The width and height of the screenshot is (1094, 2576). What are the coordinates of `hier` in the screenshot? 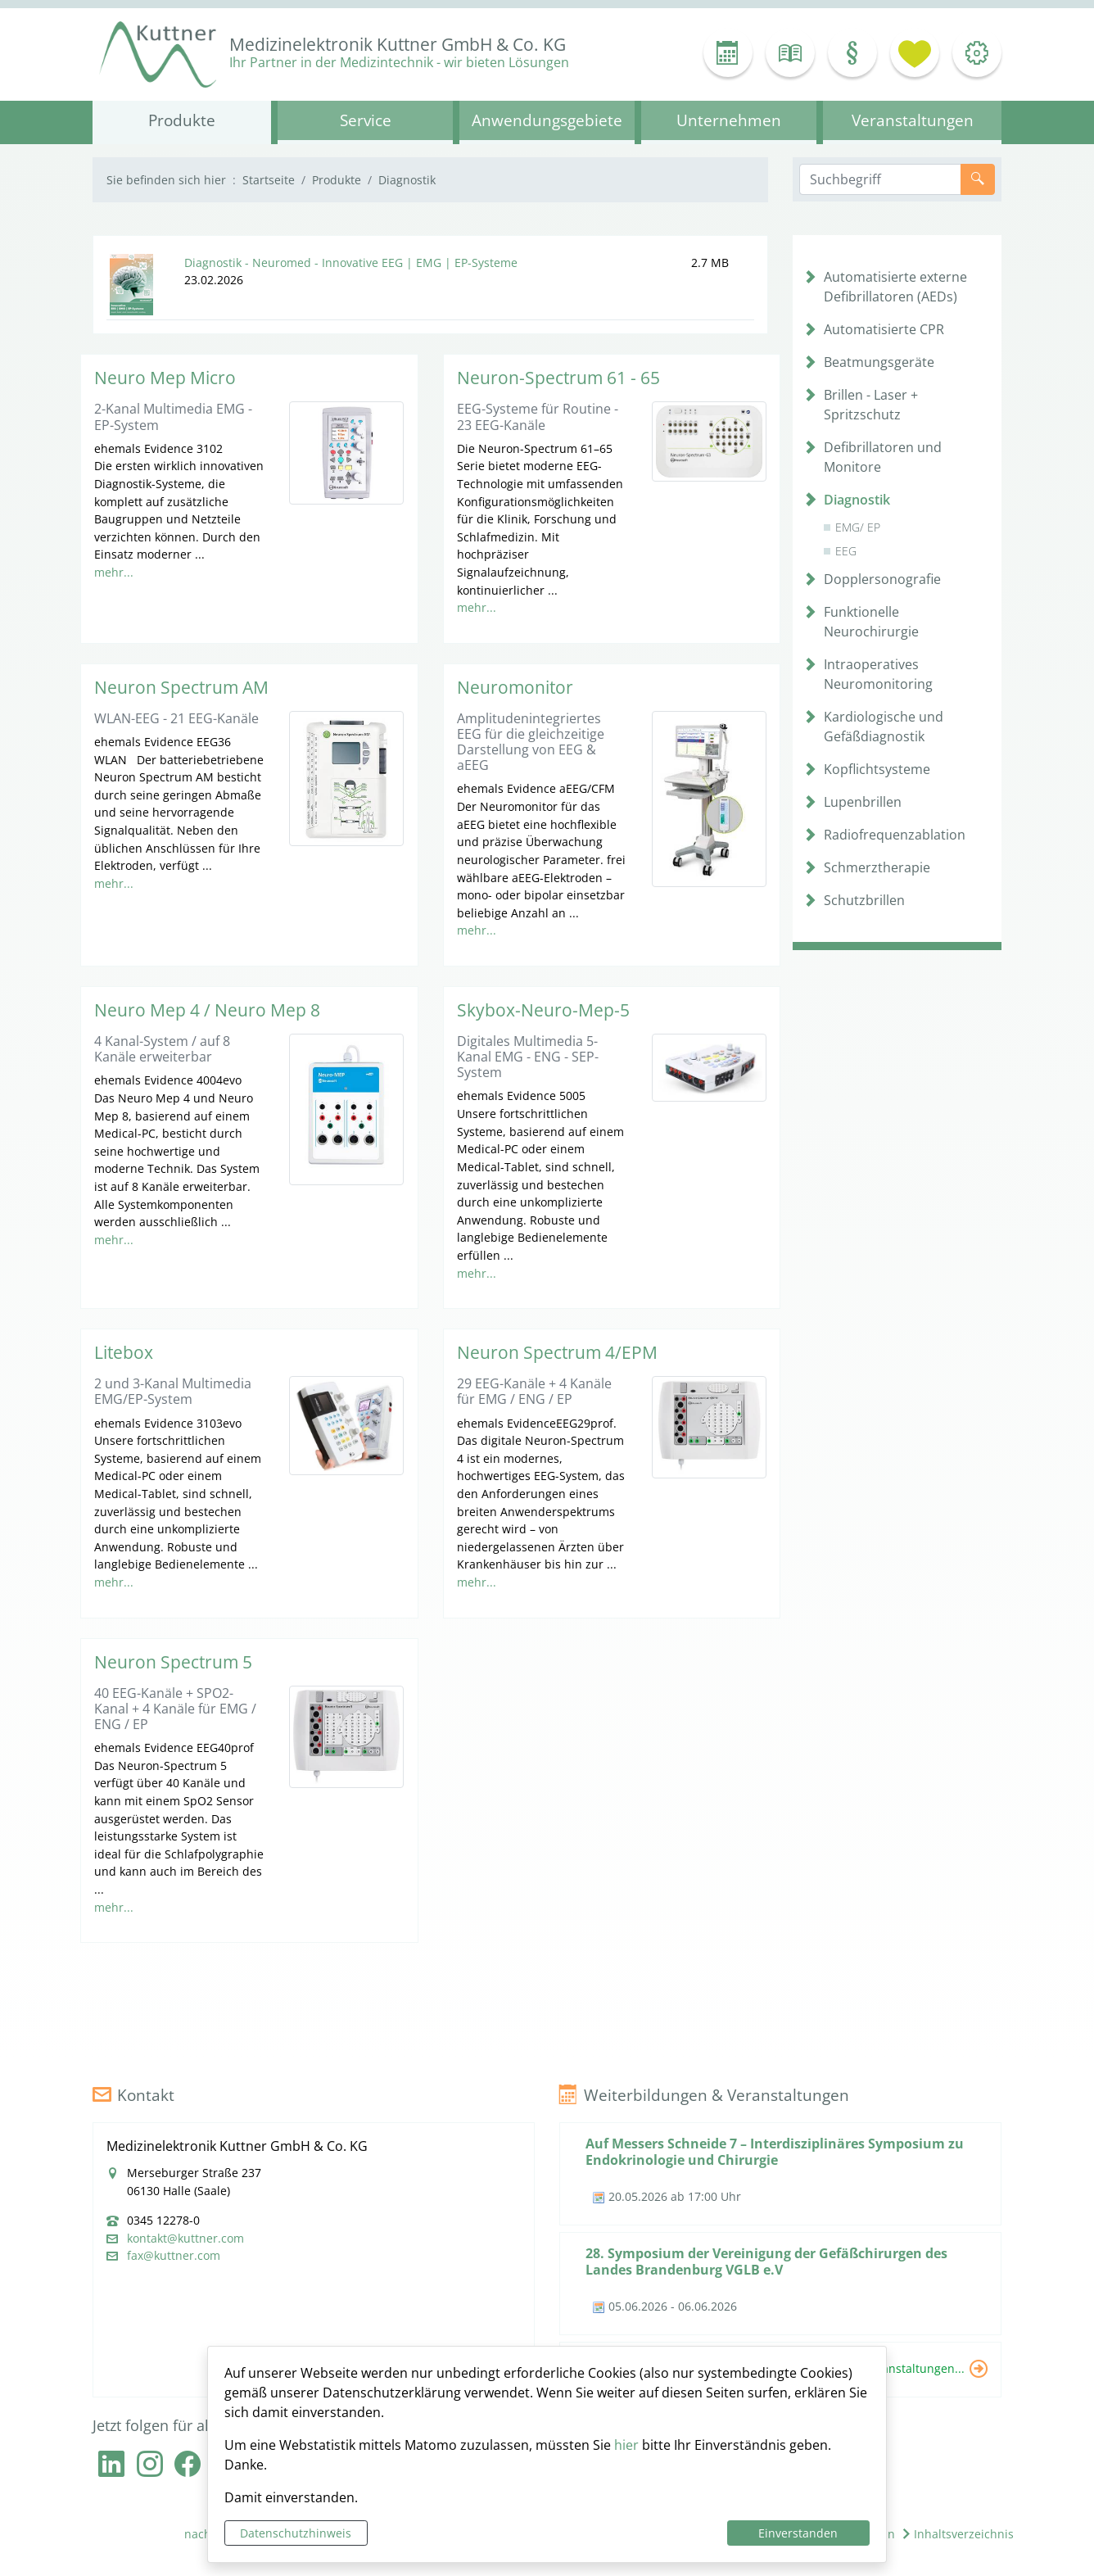 It's located at (626, 2445).